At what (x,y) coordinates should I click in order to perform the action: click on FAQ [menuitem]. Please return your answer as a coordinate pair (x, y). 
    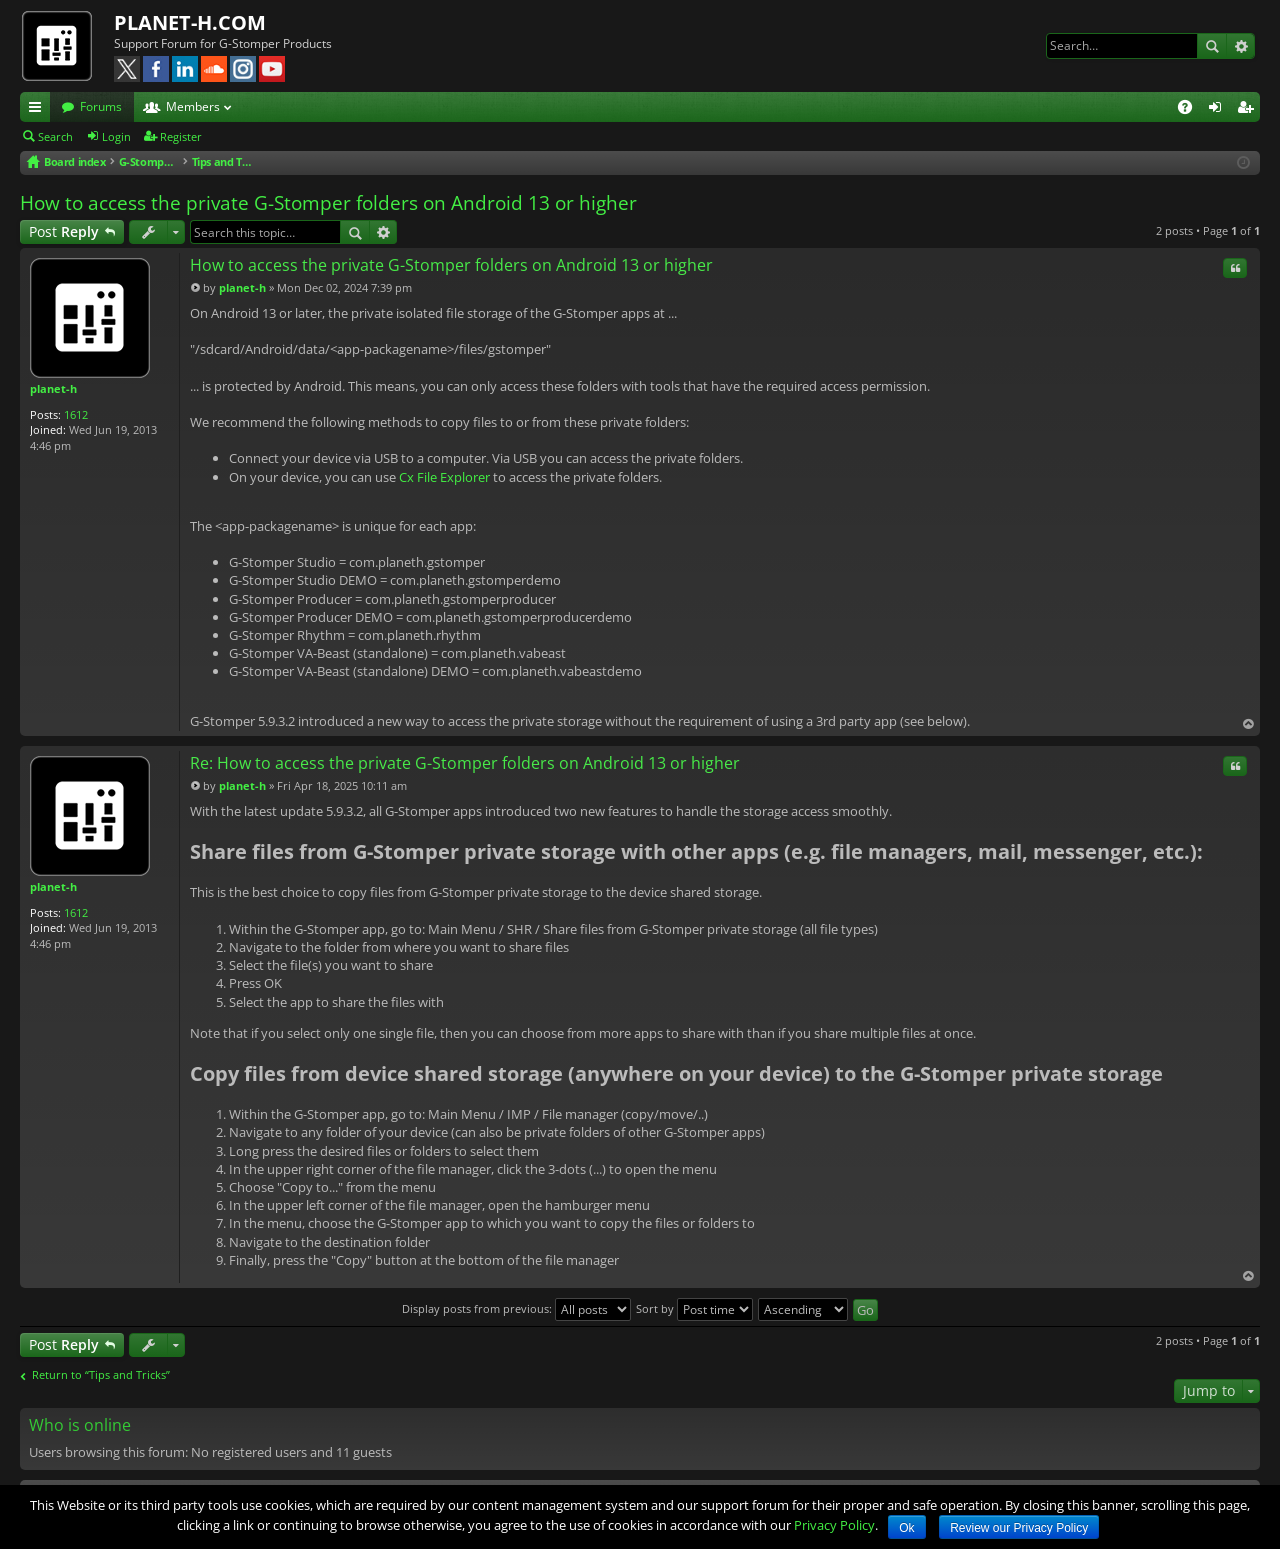
    Looking at the image, I should click on (1191, 110).